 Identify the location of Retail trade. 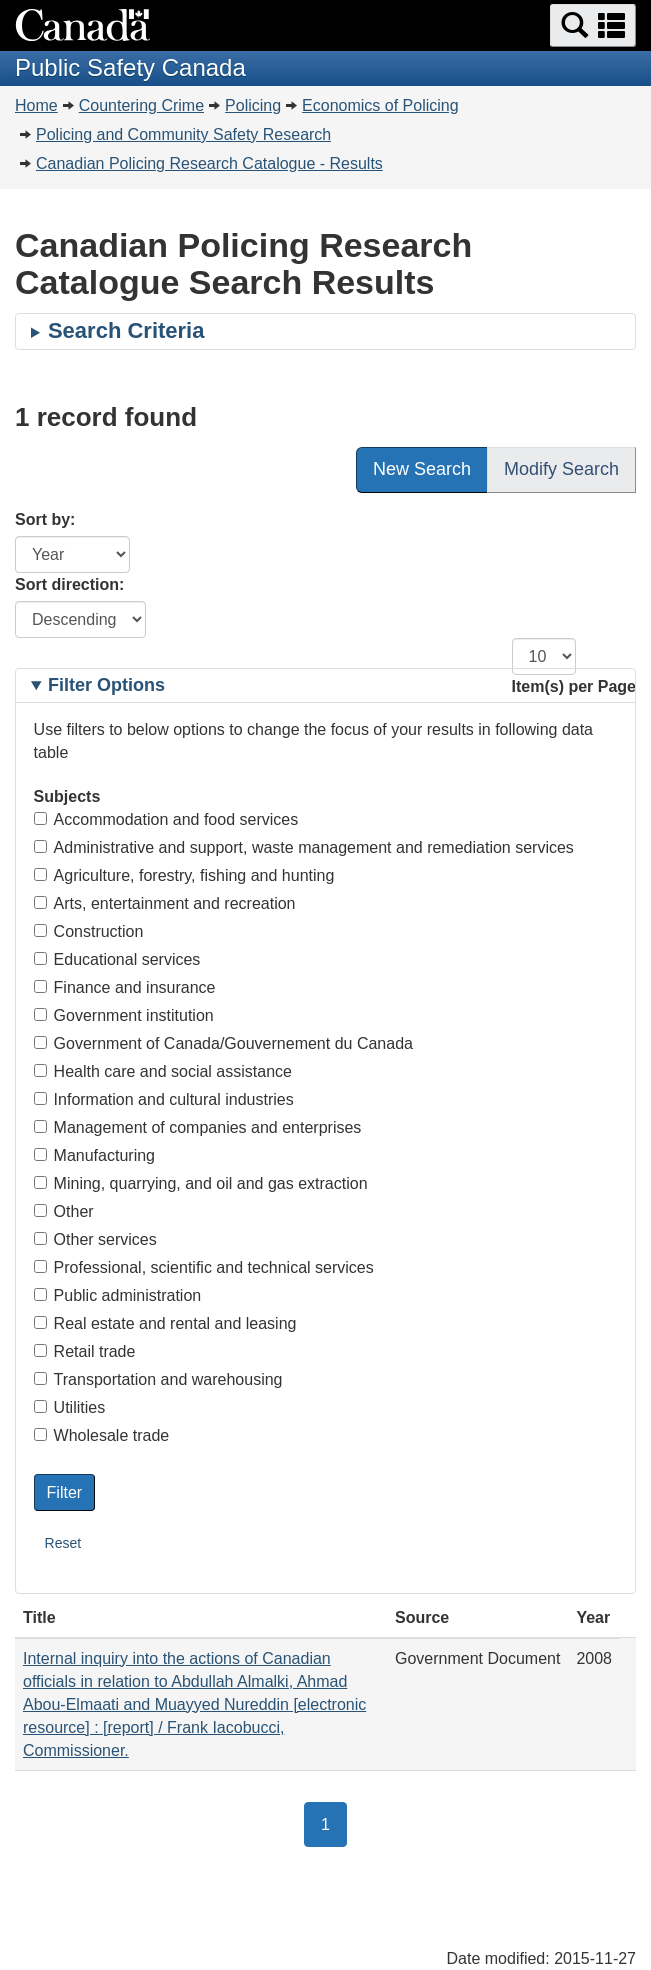
(85, 1351).